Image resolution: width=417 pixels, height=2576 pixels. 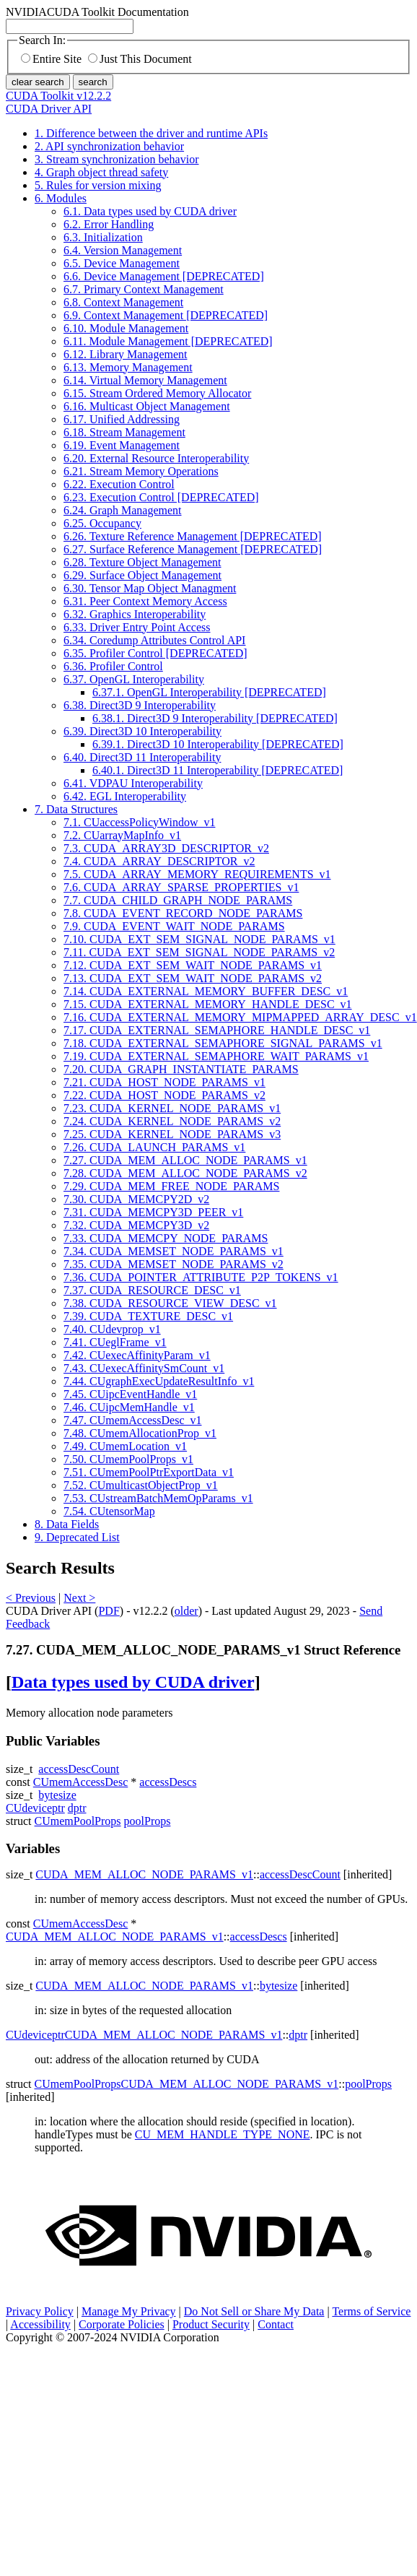 What do you see at coordinates (164, 1095) in the screenshot?
I see `7.22. CUDA_HOST_NODE_PARAMS_v2` at bounding box center [164, 1095].